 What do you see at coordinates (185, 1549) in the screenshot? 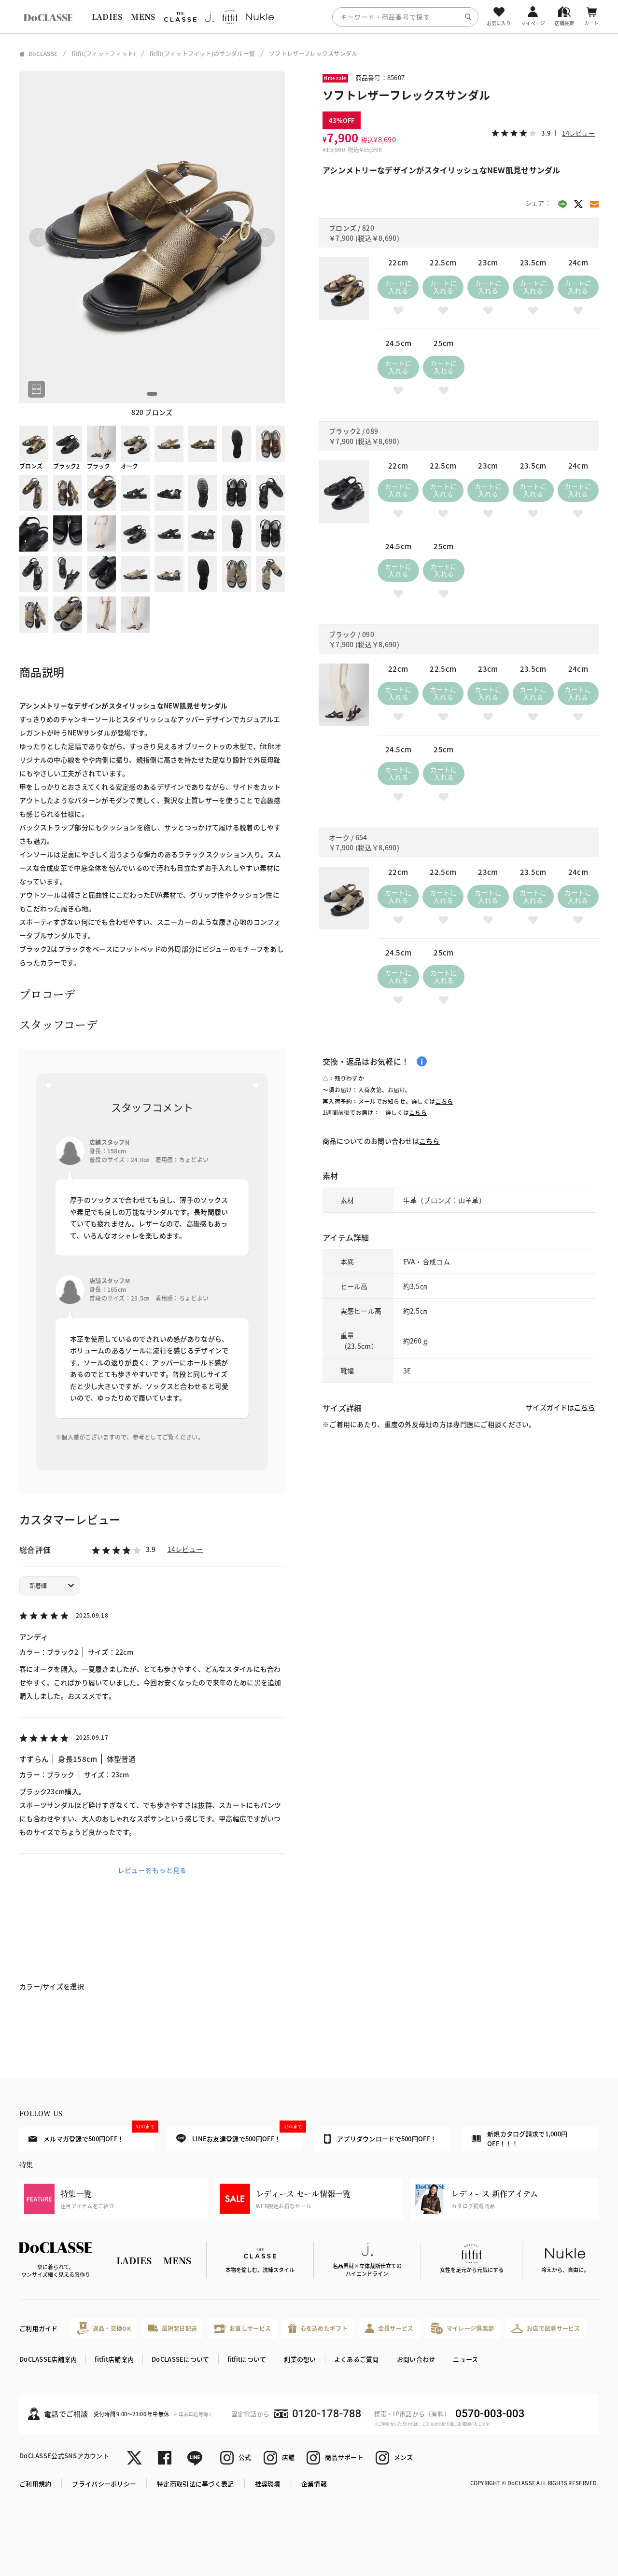
I see `14レビュー` at bounding box center [185, 1549].